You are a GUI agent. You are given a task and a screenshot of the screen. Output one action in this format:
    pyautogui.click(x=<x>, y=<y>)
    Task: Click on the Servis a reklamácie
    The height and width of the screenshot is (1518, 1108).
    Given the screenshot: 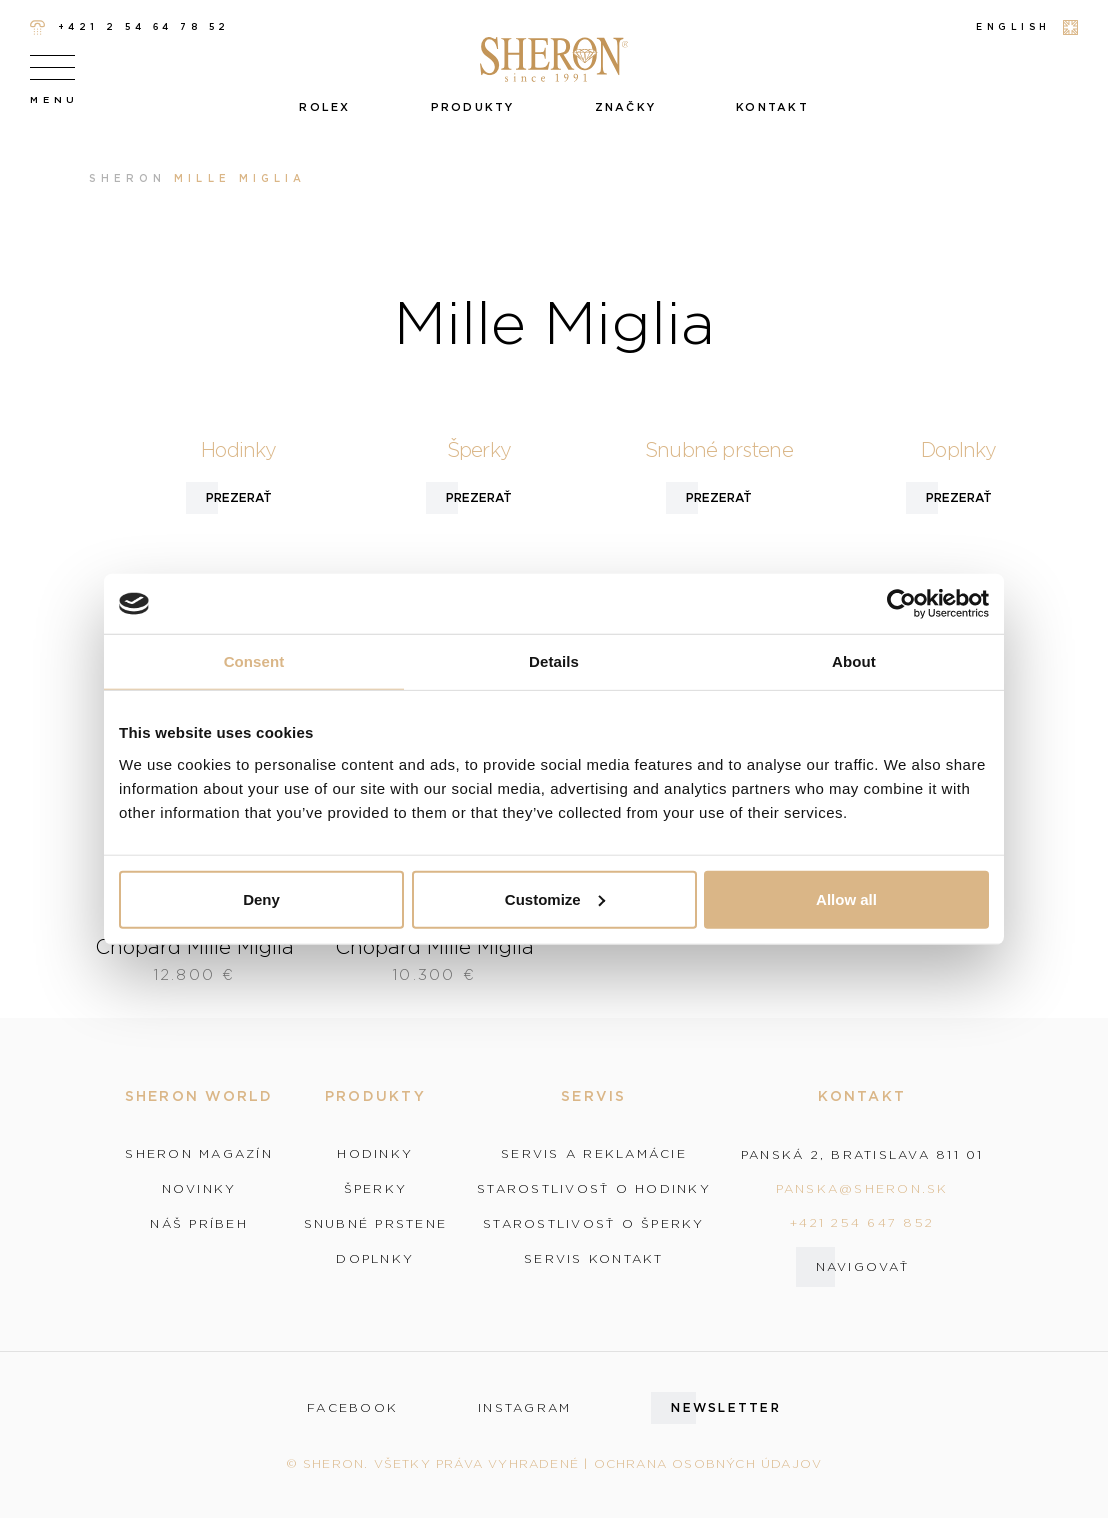 What is the action you would take?
    pyautogui.click(x=594, y=1154)
    